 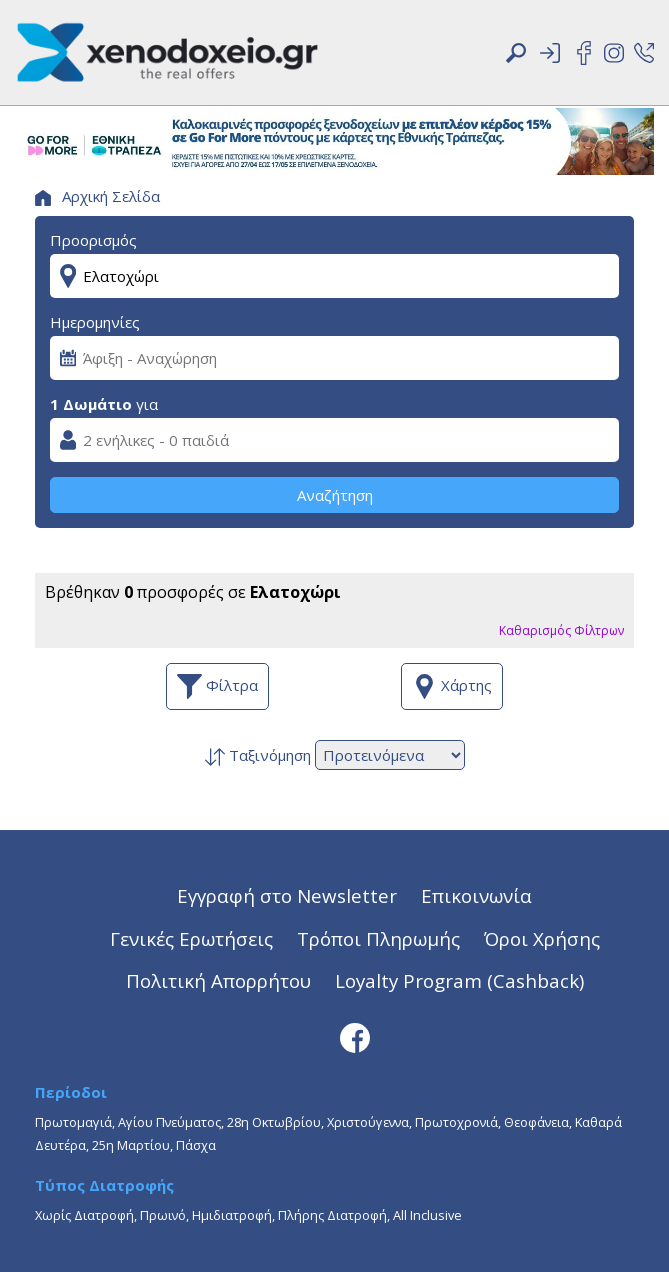 What do you see at coordinates (459, 980) in the screenshot?
I see `Loyalty Program (Cashback)` at bounding box center [459, 980].